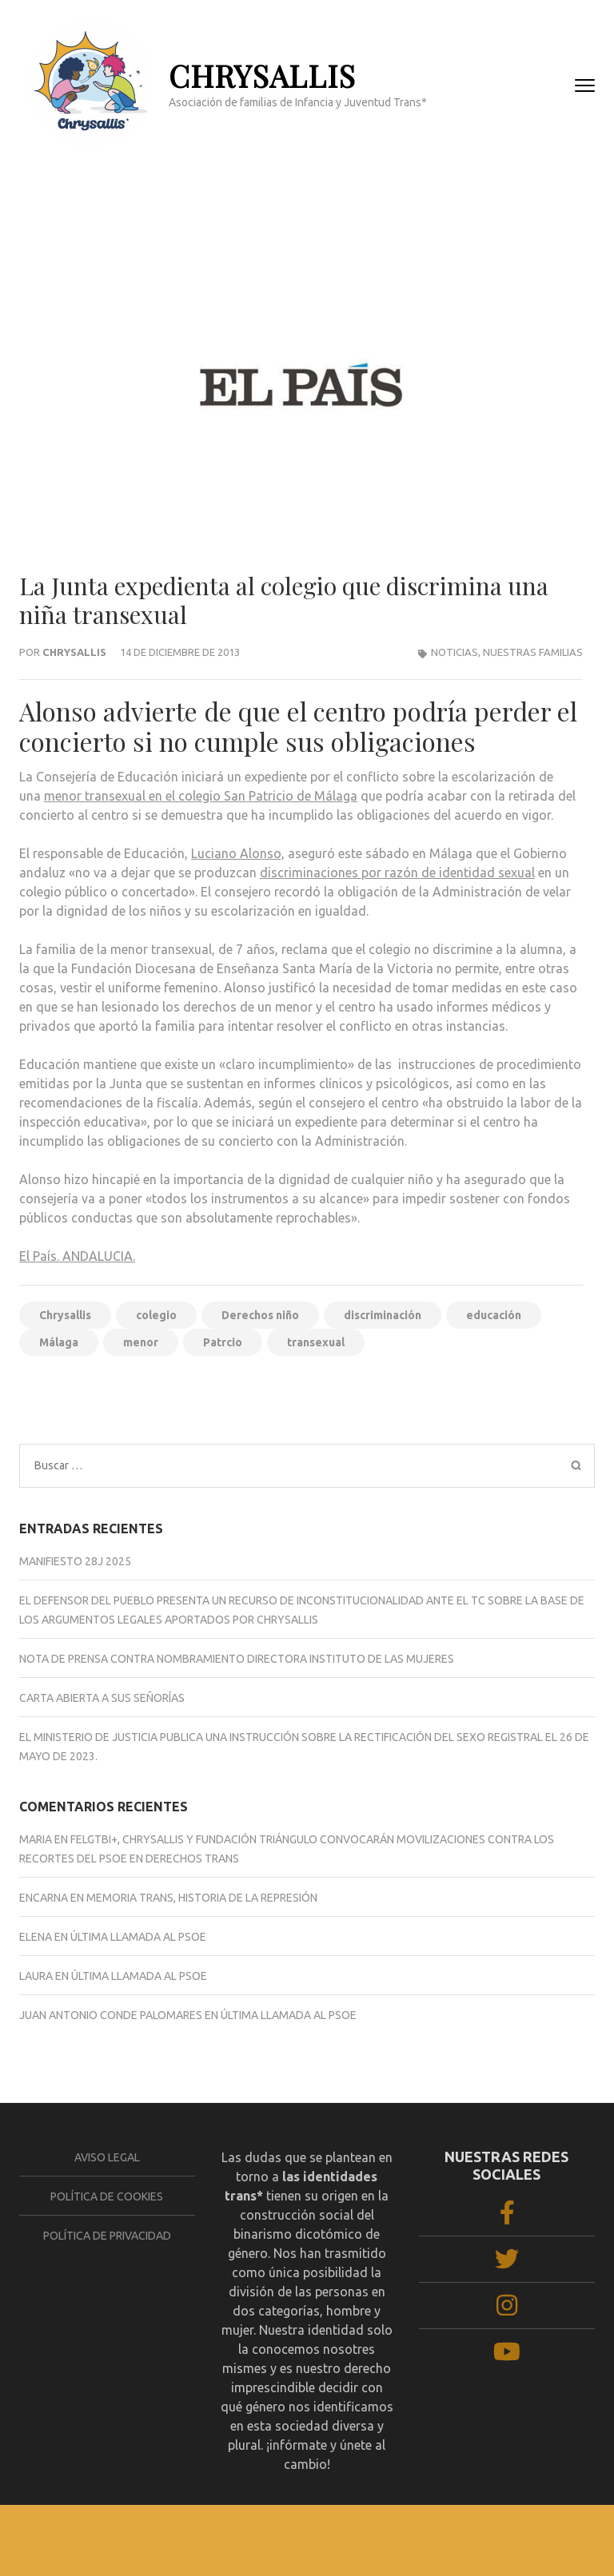  Describe the element at coordinates (156, 1315) in the screenshot. I see `colegio` at that location.